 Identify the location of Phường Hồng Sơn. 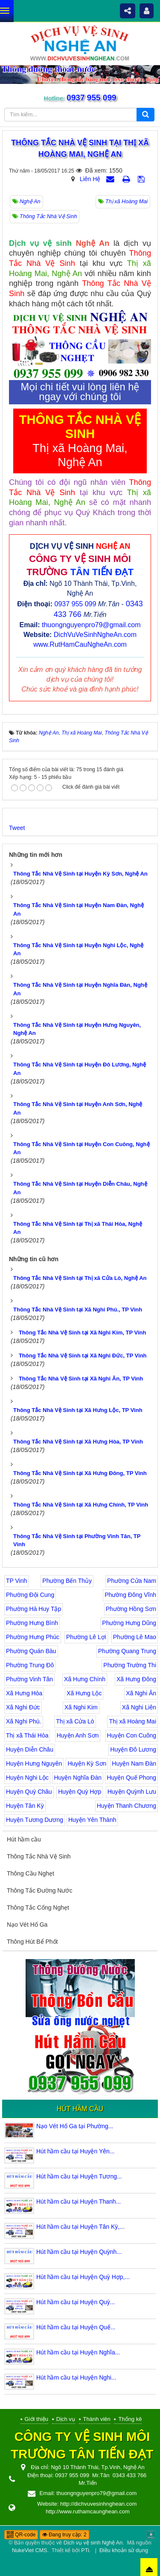
(131, 1608).